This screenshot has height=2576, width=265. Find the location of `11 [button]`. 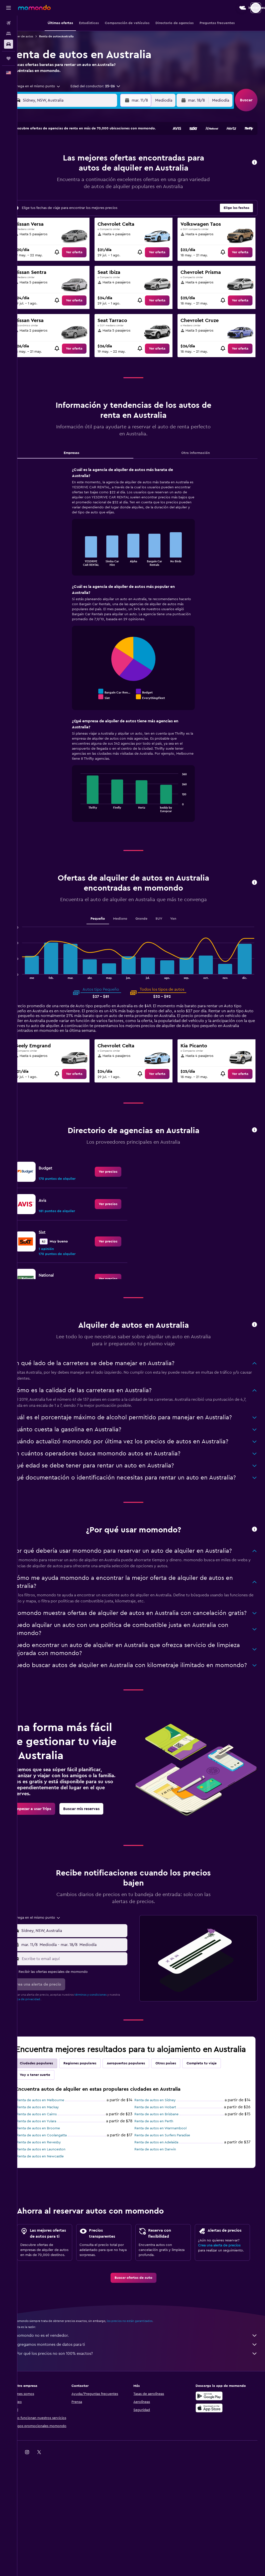

11 [button] is located at coordinates (63, 171).